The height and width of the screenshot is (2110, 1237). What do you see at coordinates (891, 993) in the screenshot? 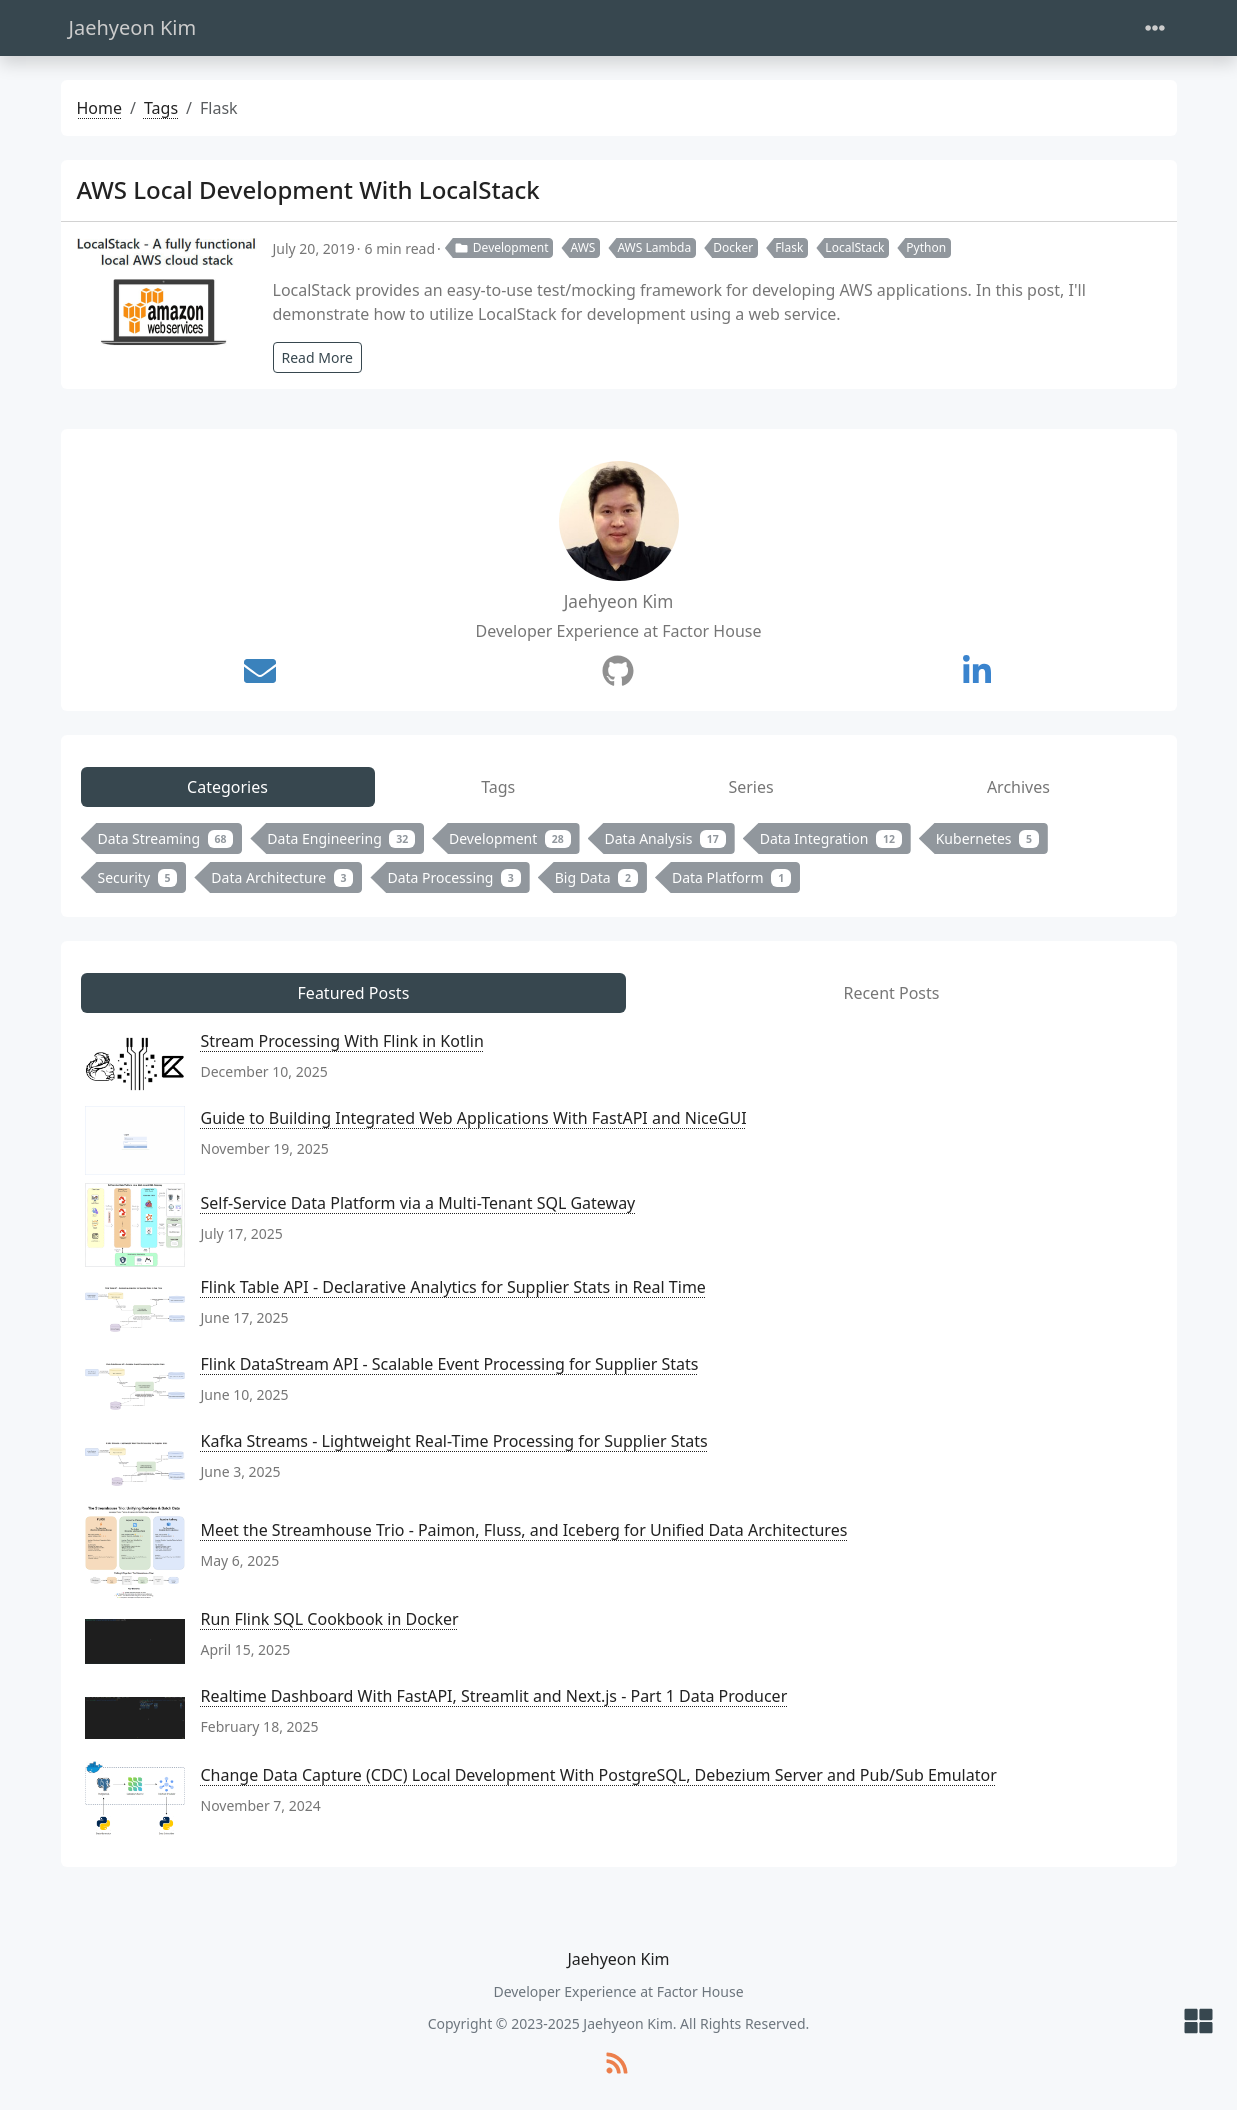
I see `Recent Posts [tab]` at bounding box center [891, 993].